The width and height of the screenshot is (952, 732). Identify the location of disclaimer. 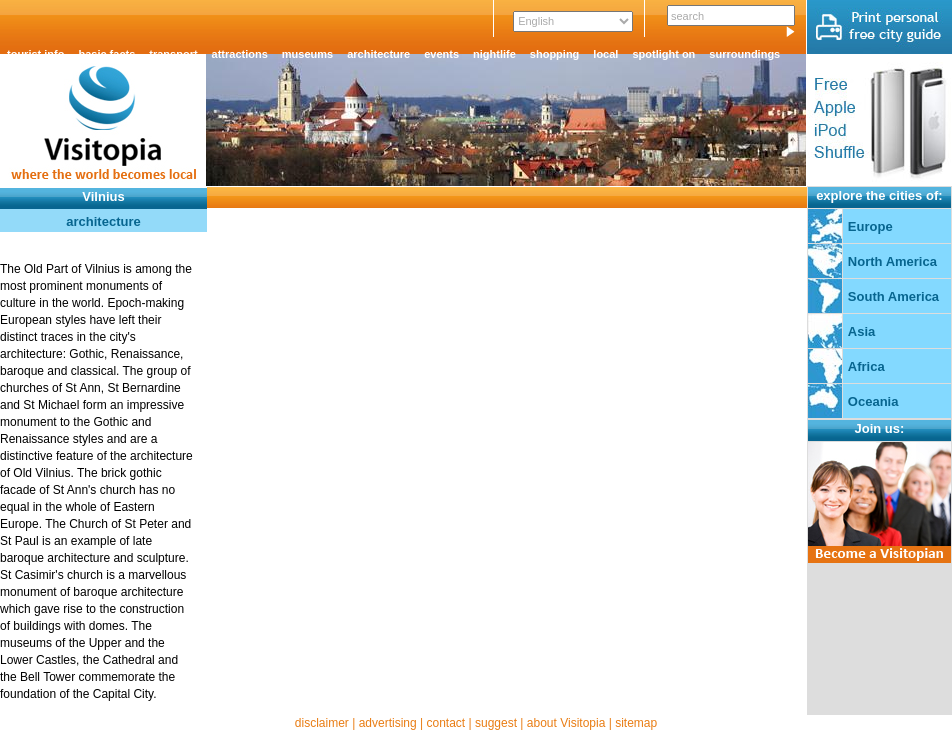
(322, 723).